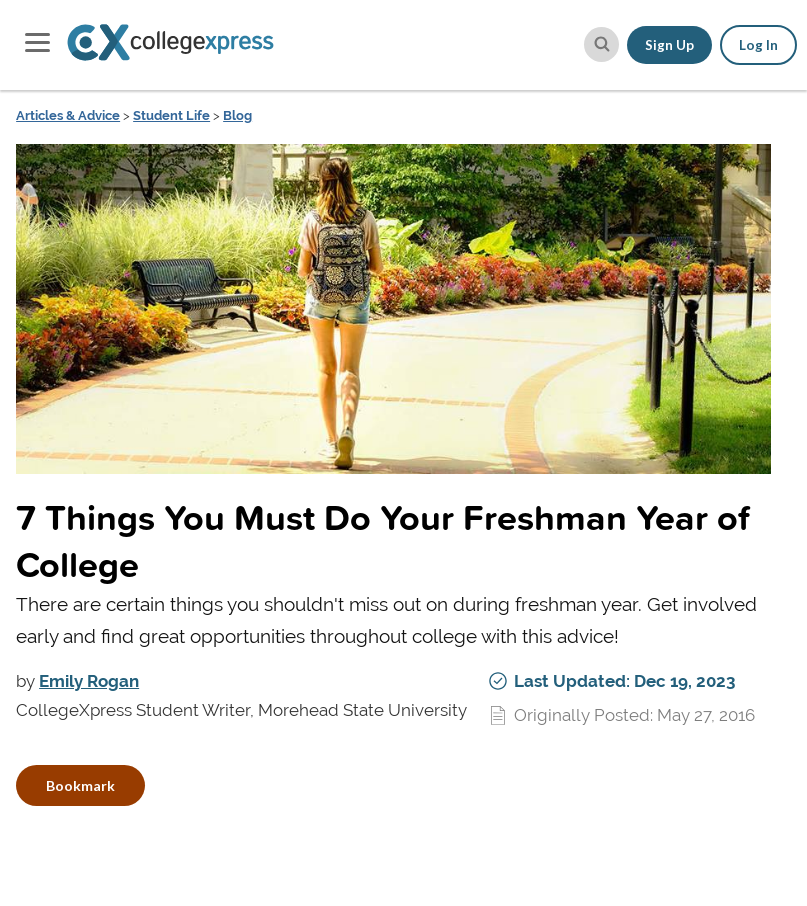  I want to click on Student Life, so click(171, 115).